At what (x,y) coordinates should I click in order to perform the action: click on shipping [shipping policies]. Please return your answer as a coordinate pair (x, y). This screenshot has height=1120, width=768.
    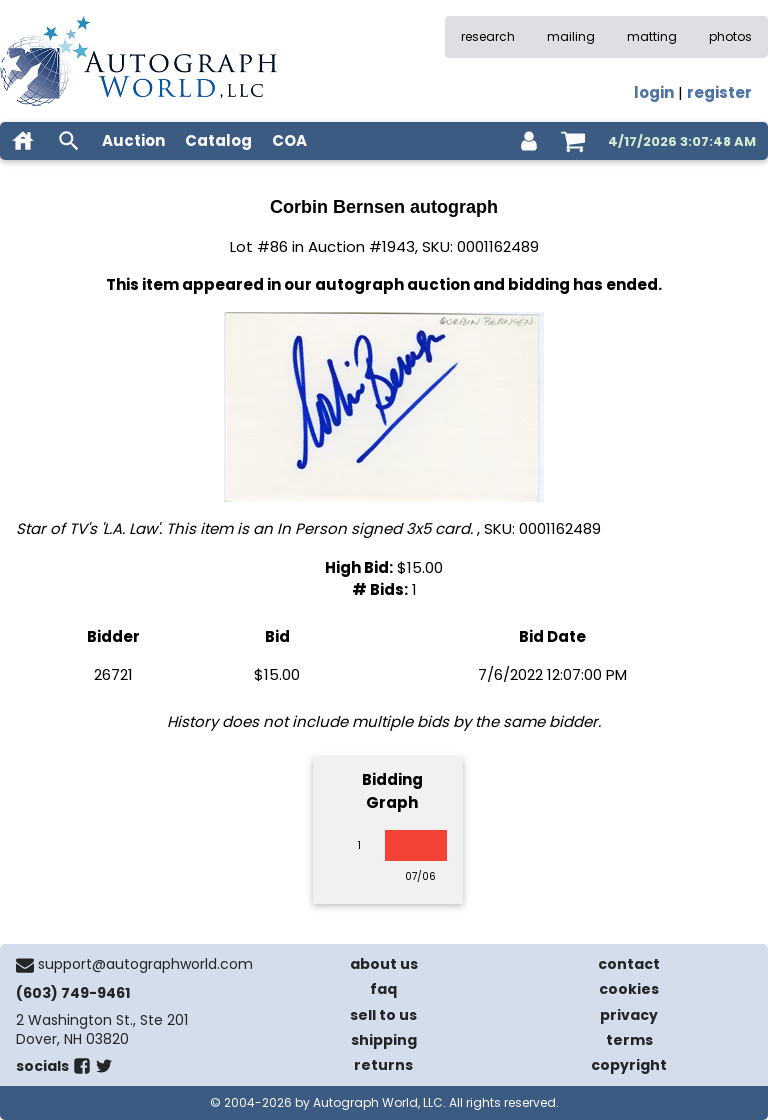
    Looking at the image, I should click on (384, 1040).